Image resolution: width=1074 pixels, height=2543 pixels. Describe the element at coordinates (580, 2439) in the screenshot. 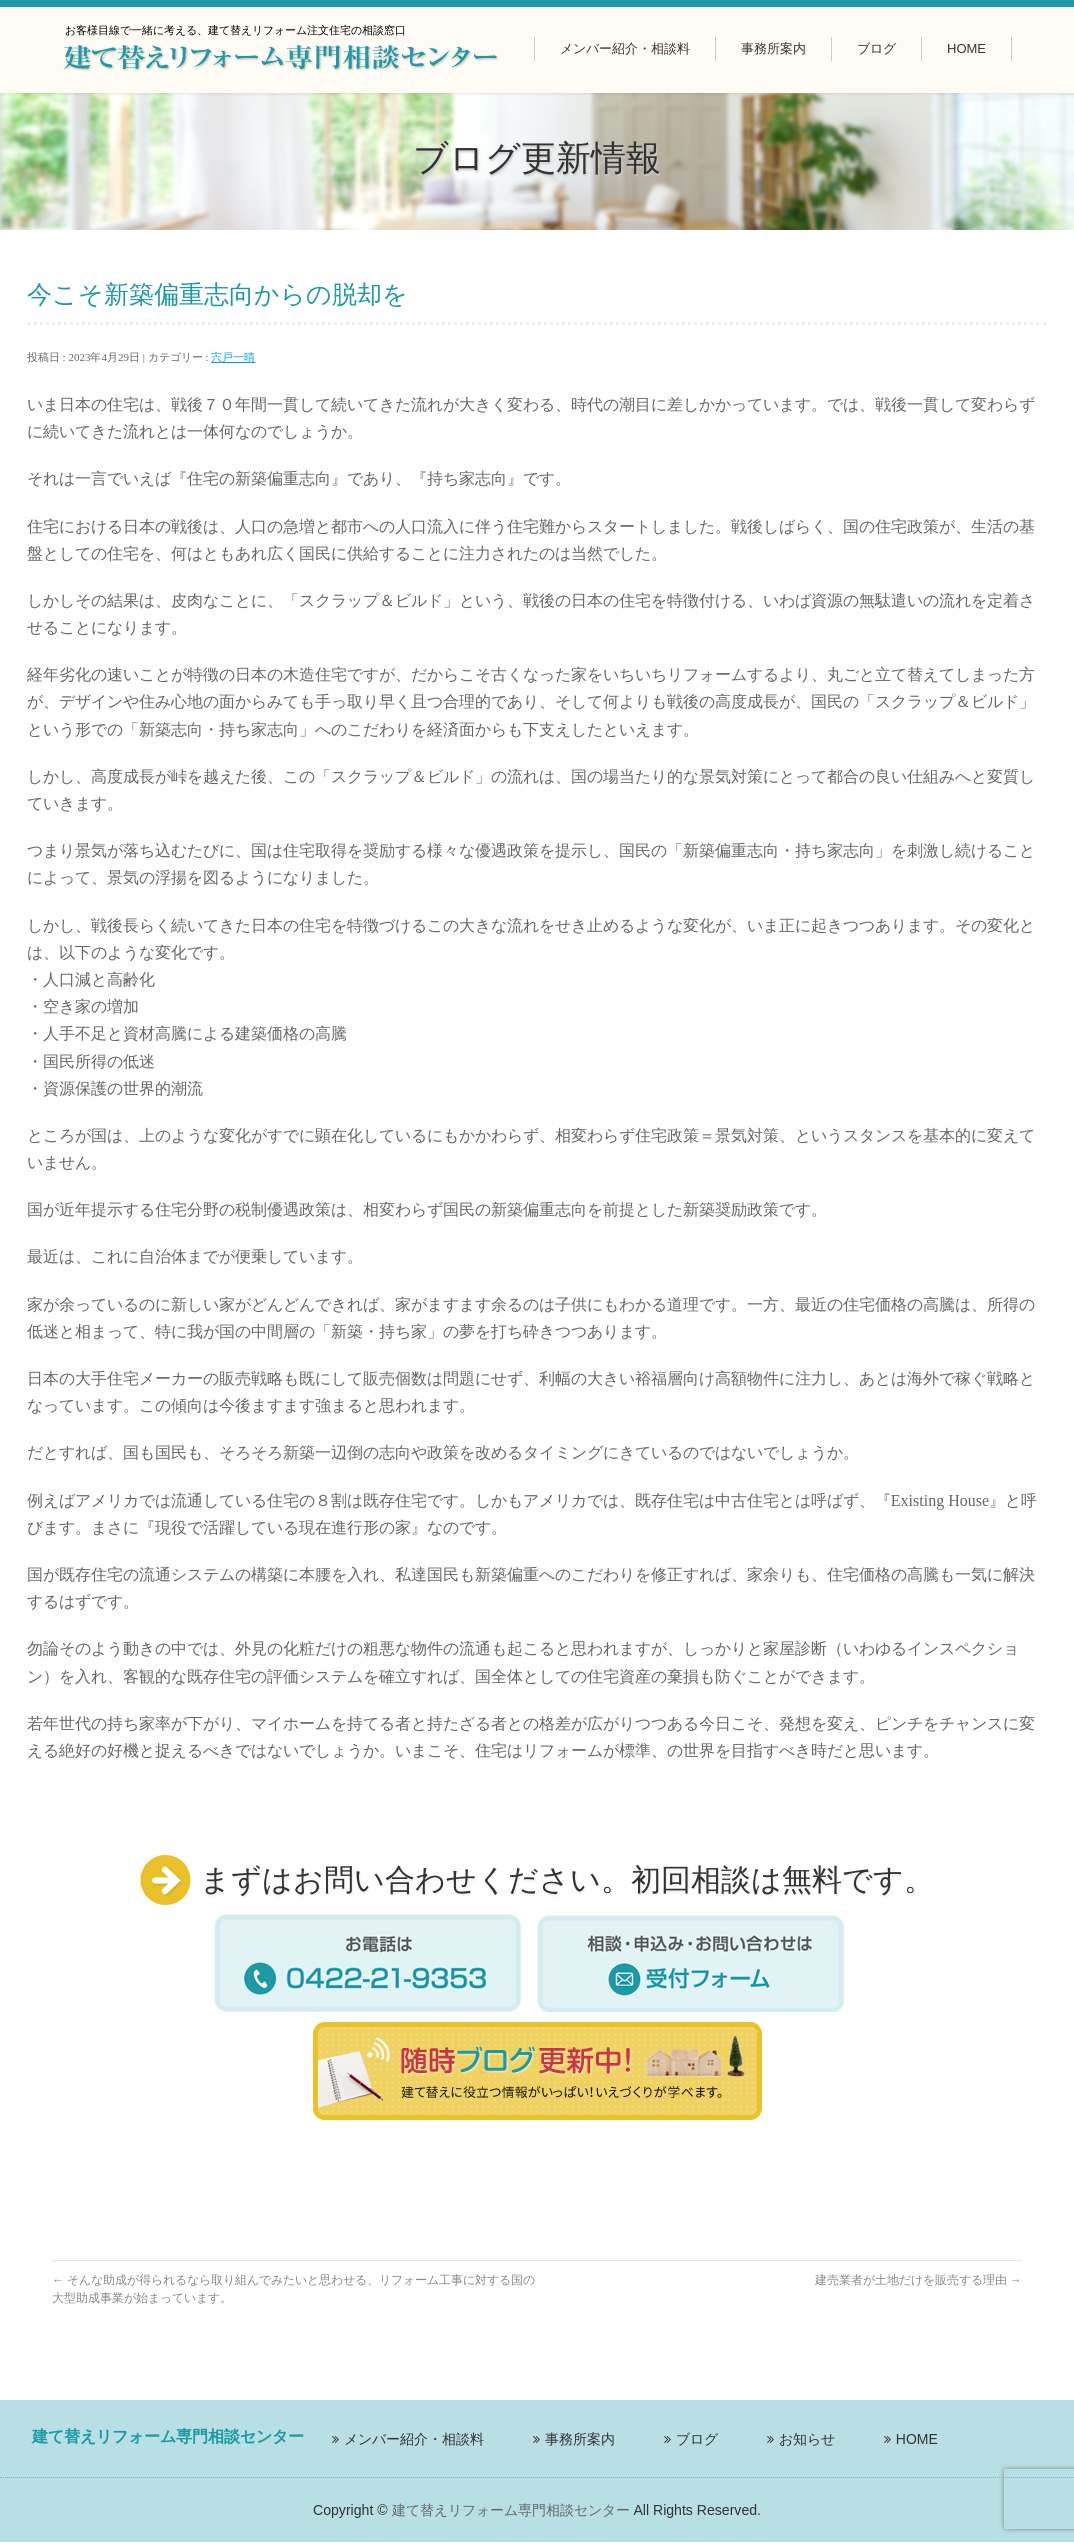

I see `事務所案内` at that location.